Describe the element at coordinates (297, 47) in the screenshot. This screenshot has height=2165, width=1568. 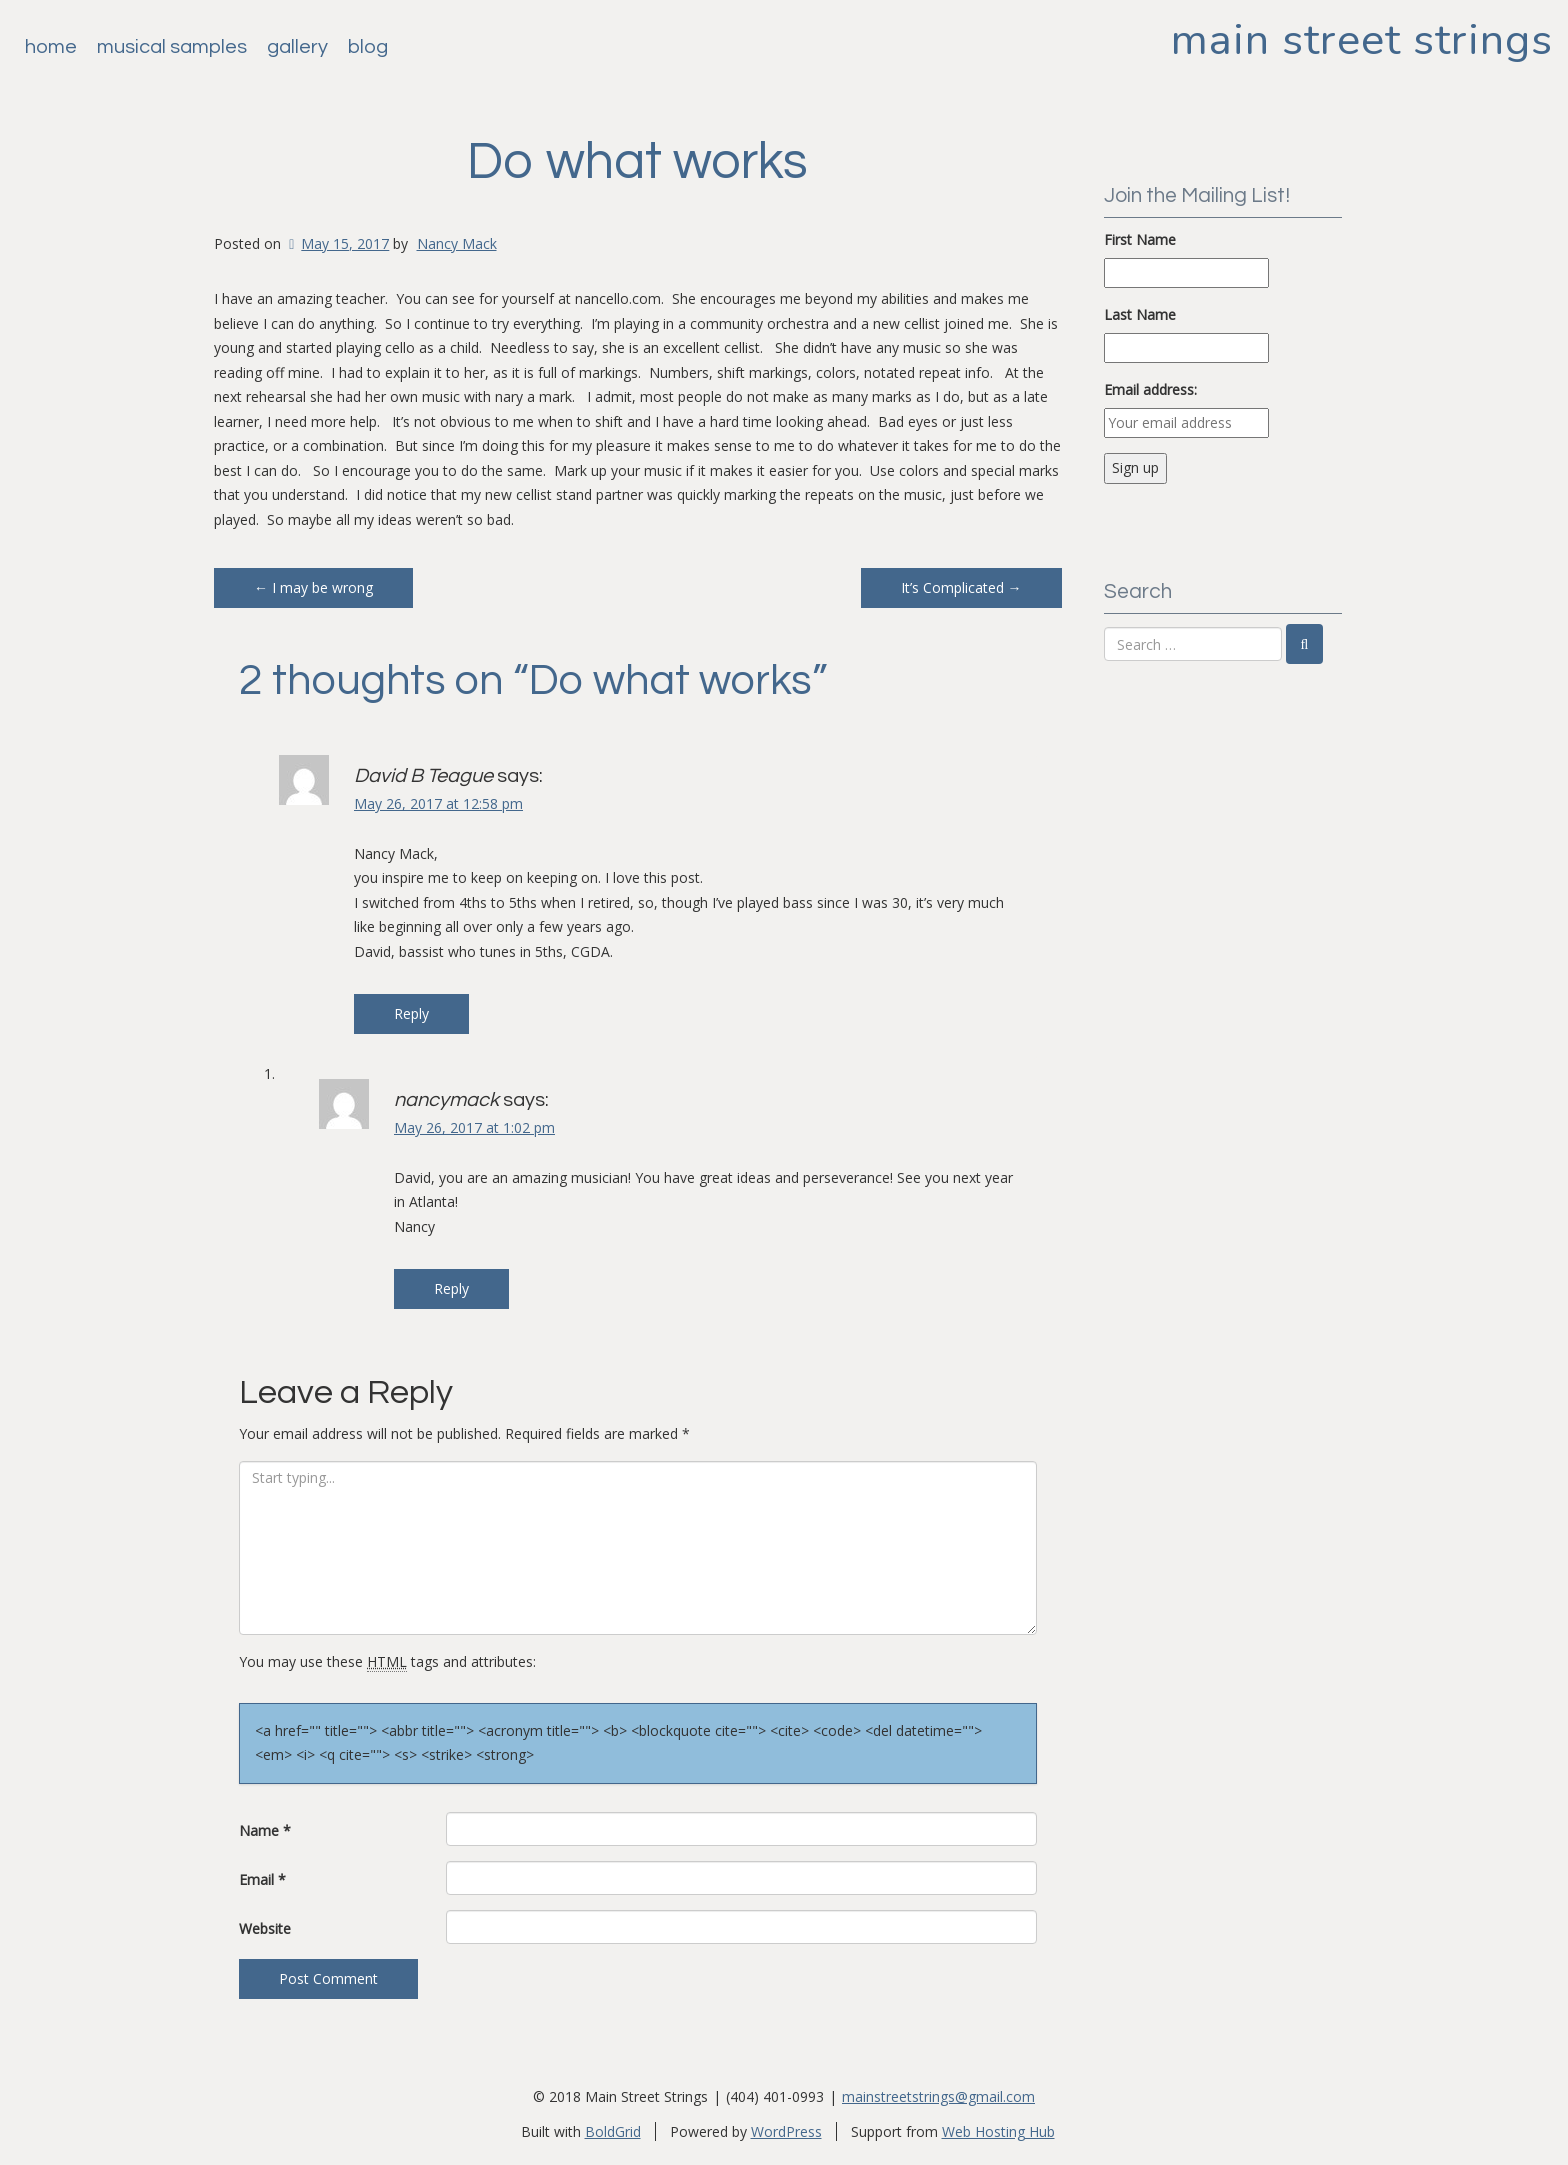
I see `Gallery` at that location.